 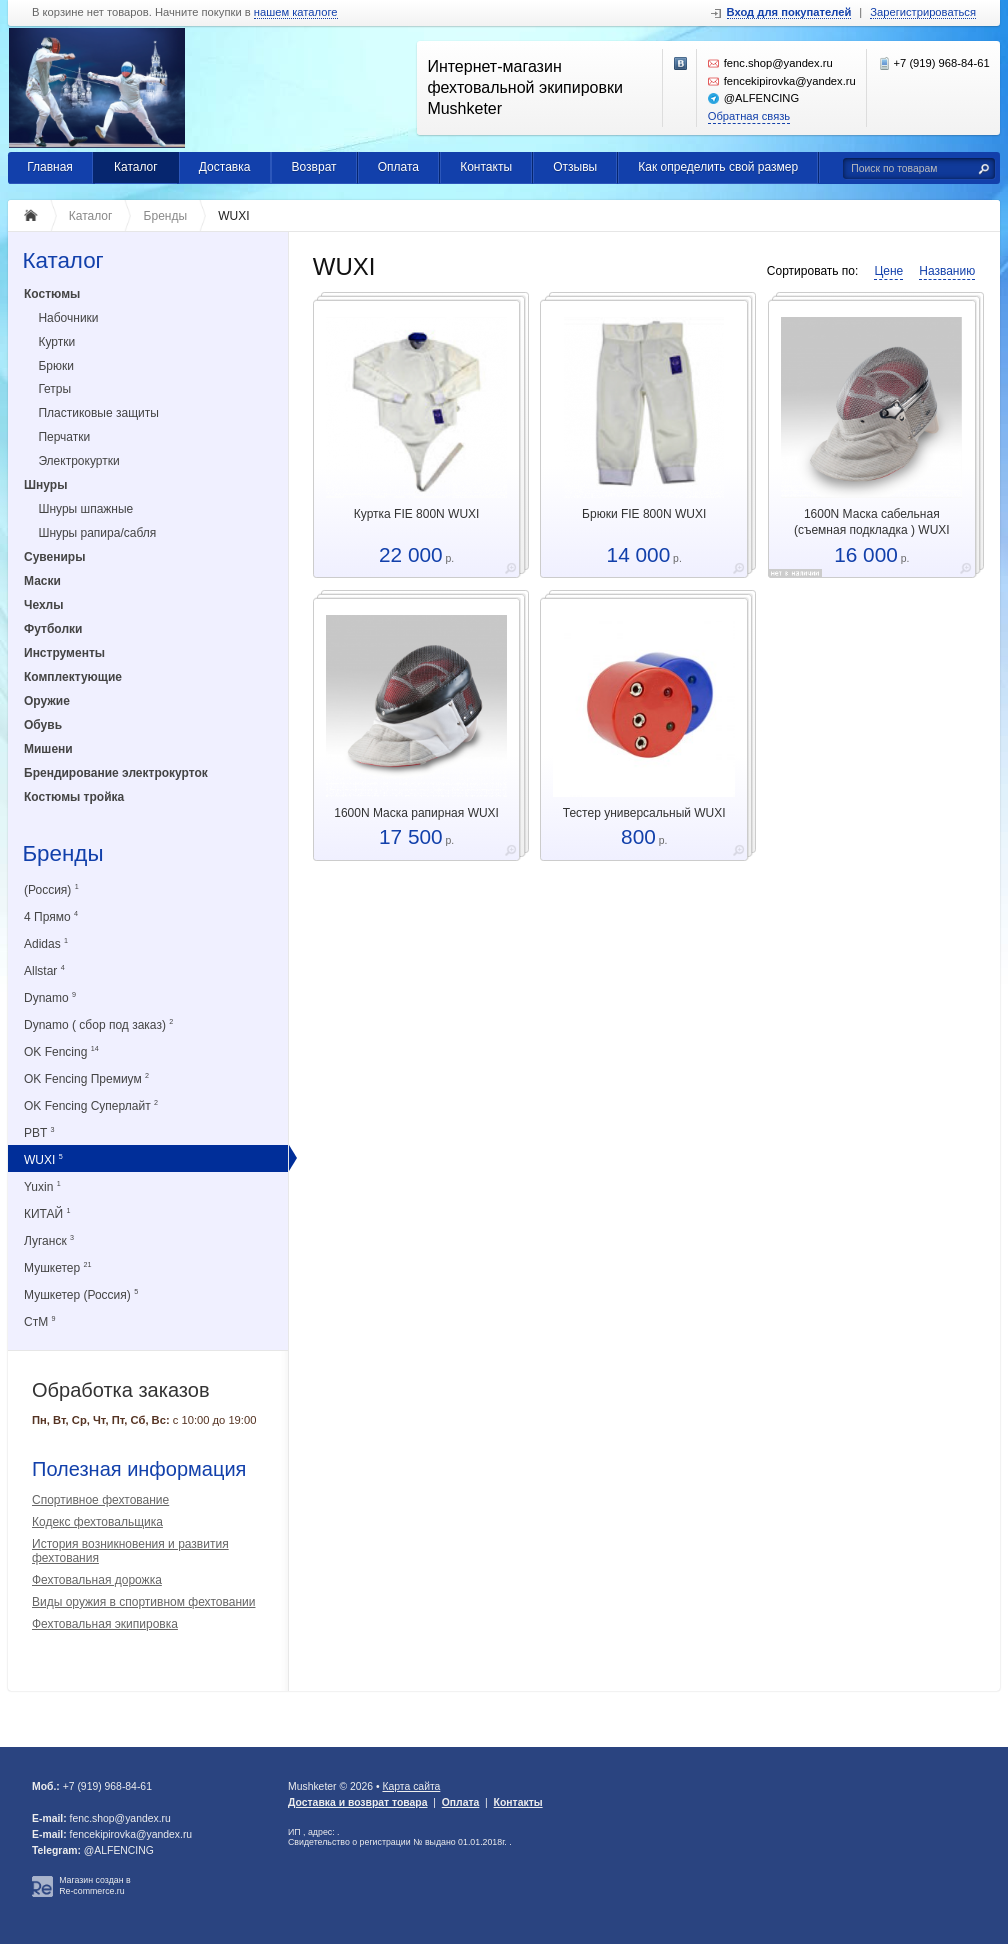 What do you see at coordinates (486, 167) in the screenshot?
I see `Контакты` at bounding box center [486, 167].